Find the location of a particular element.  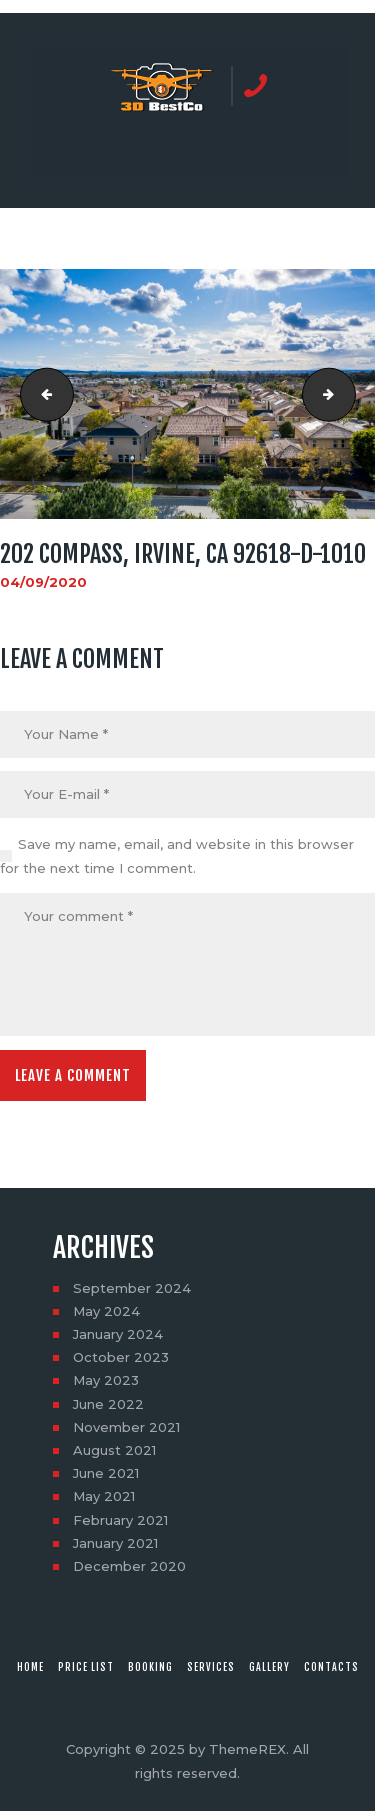

September is located at coordinates (132, 1288).